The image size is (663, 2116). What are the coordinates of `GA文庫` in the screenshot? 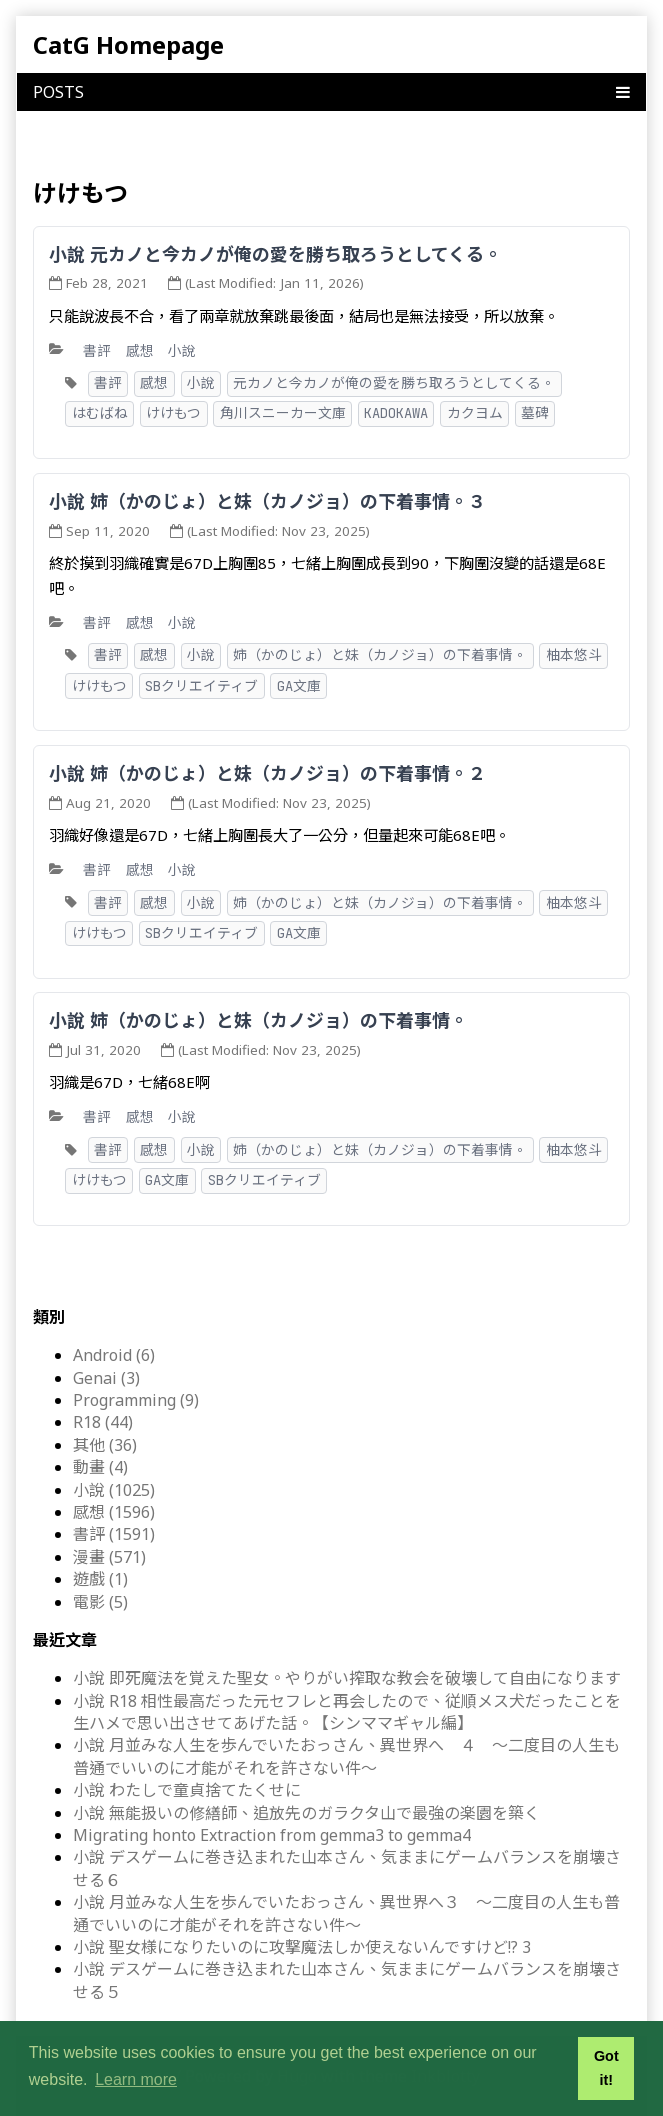 It's located at (299, 686).